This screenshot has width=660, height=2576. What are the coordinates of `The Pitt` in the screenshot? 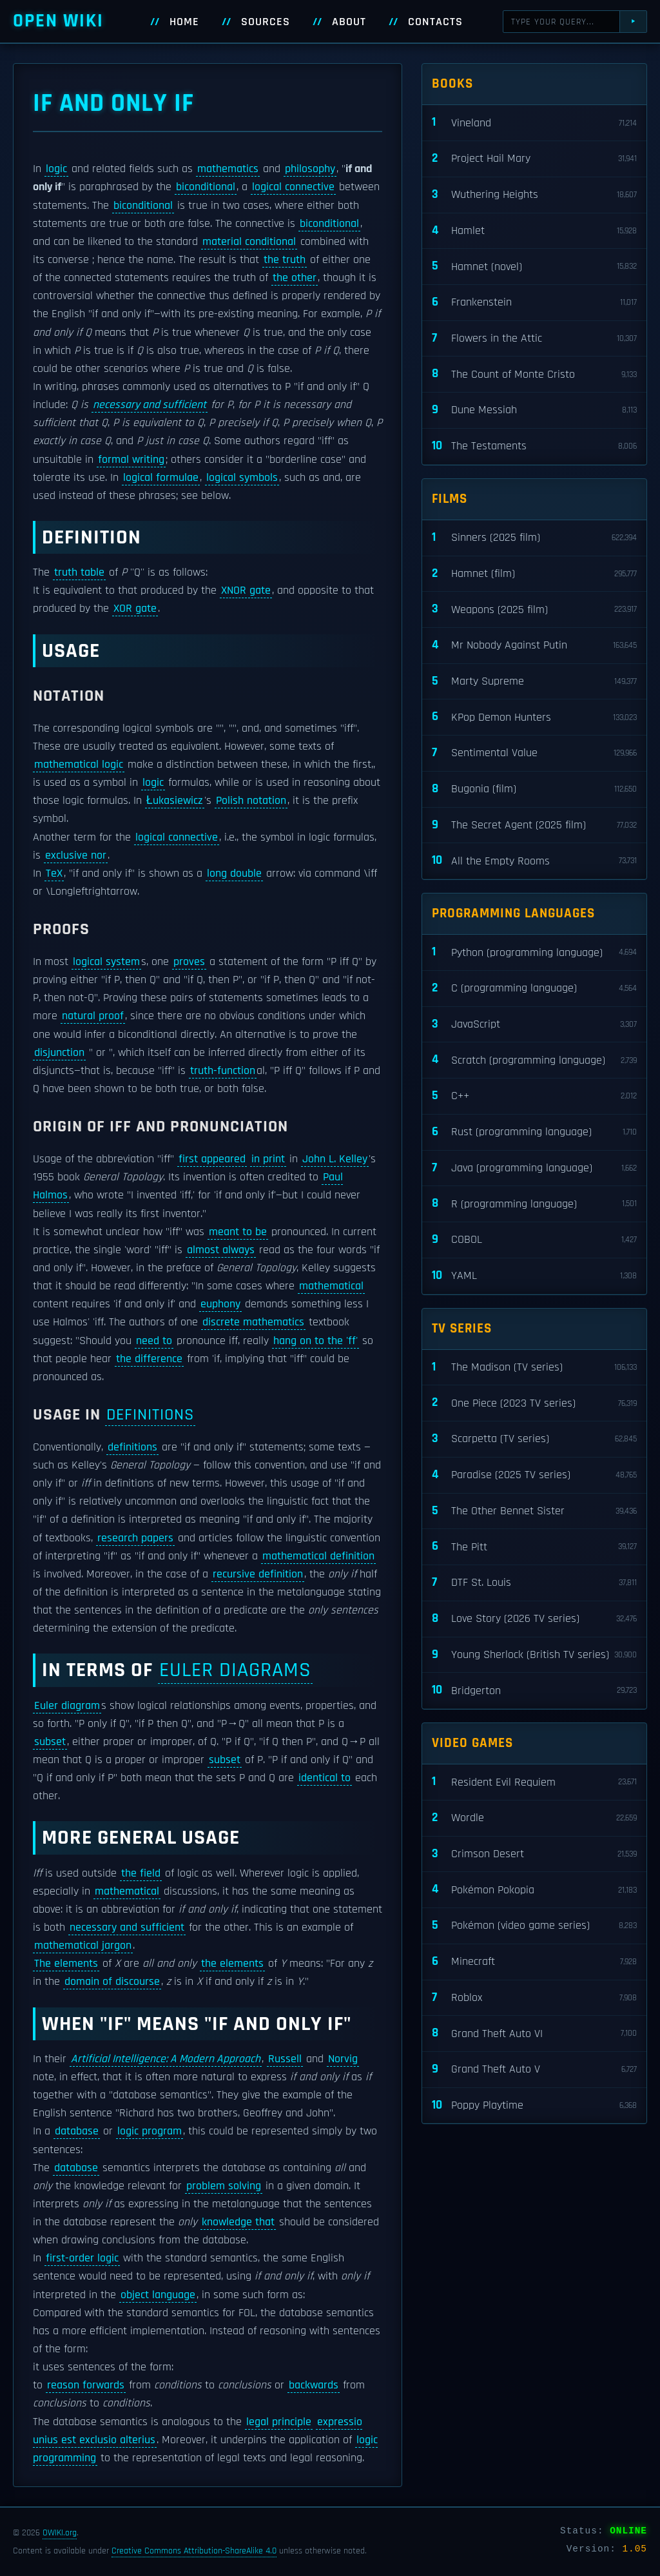 It's located at (534, 1547).